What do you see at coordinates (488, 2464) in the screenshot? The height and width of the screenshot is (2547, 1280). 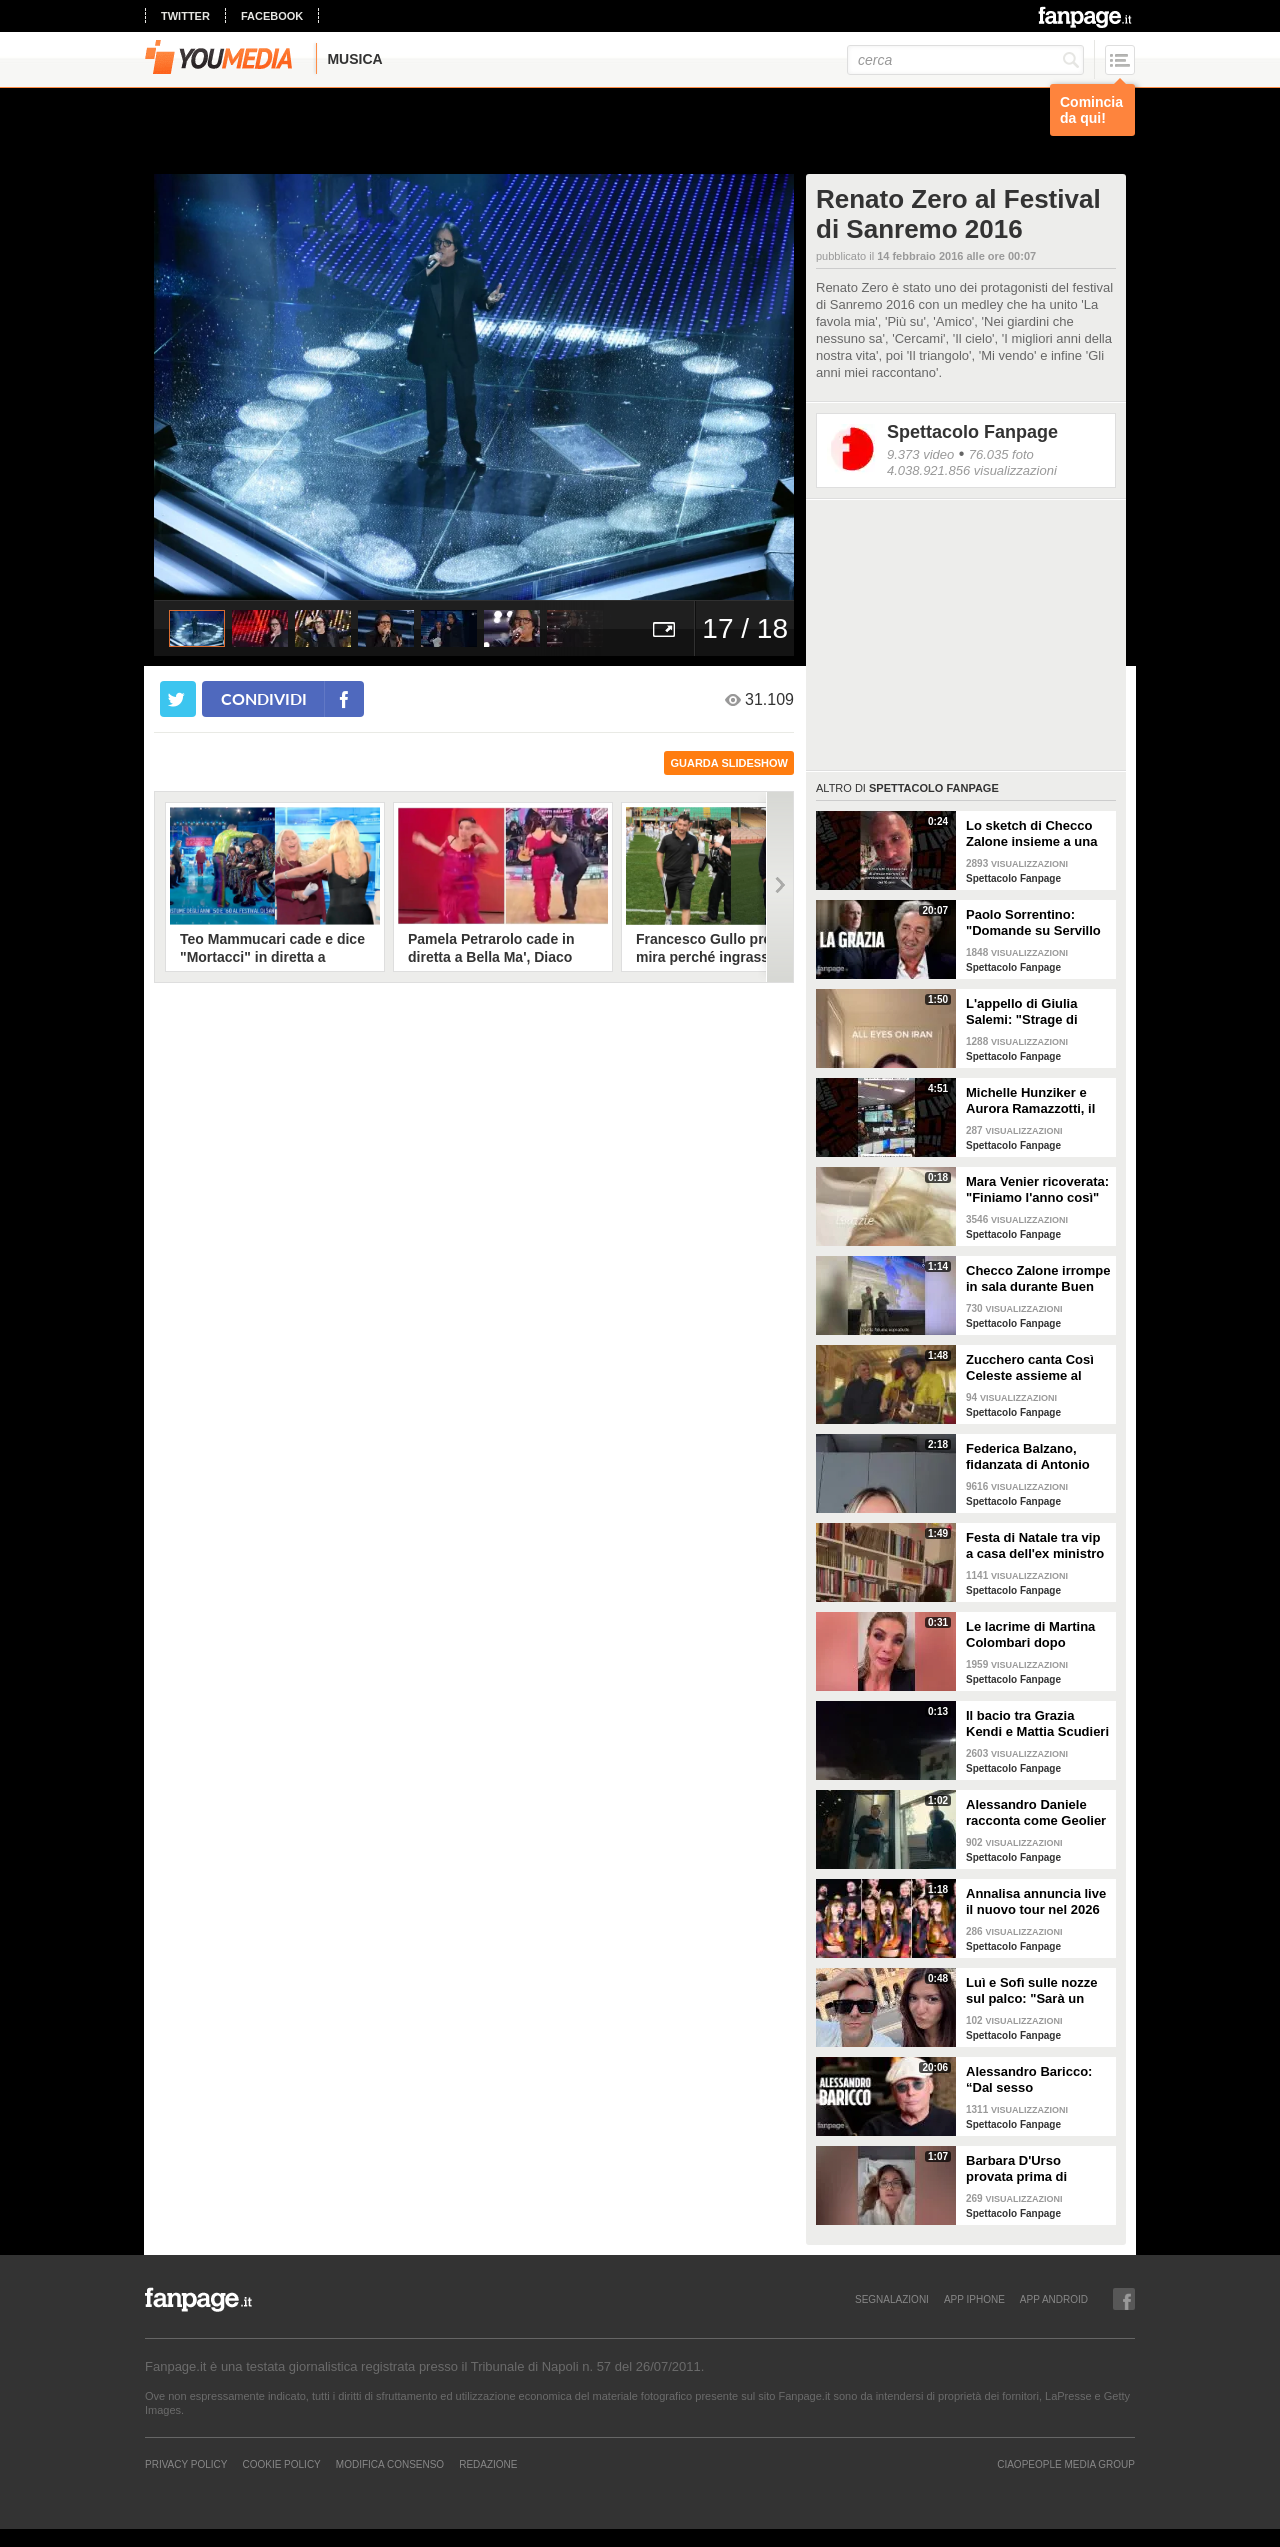 I see `REDAZIONE` at bounding box center [488, 2464].